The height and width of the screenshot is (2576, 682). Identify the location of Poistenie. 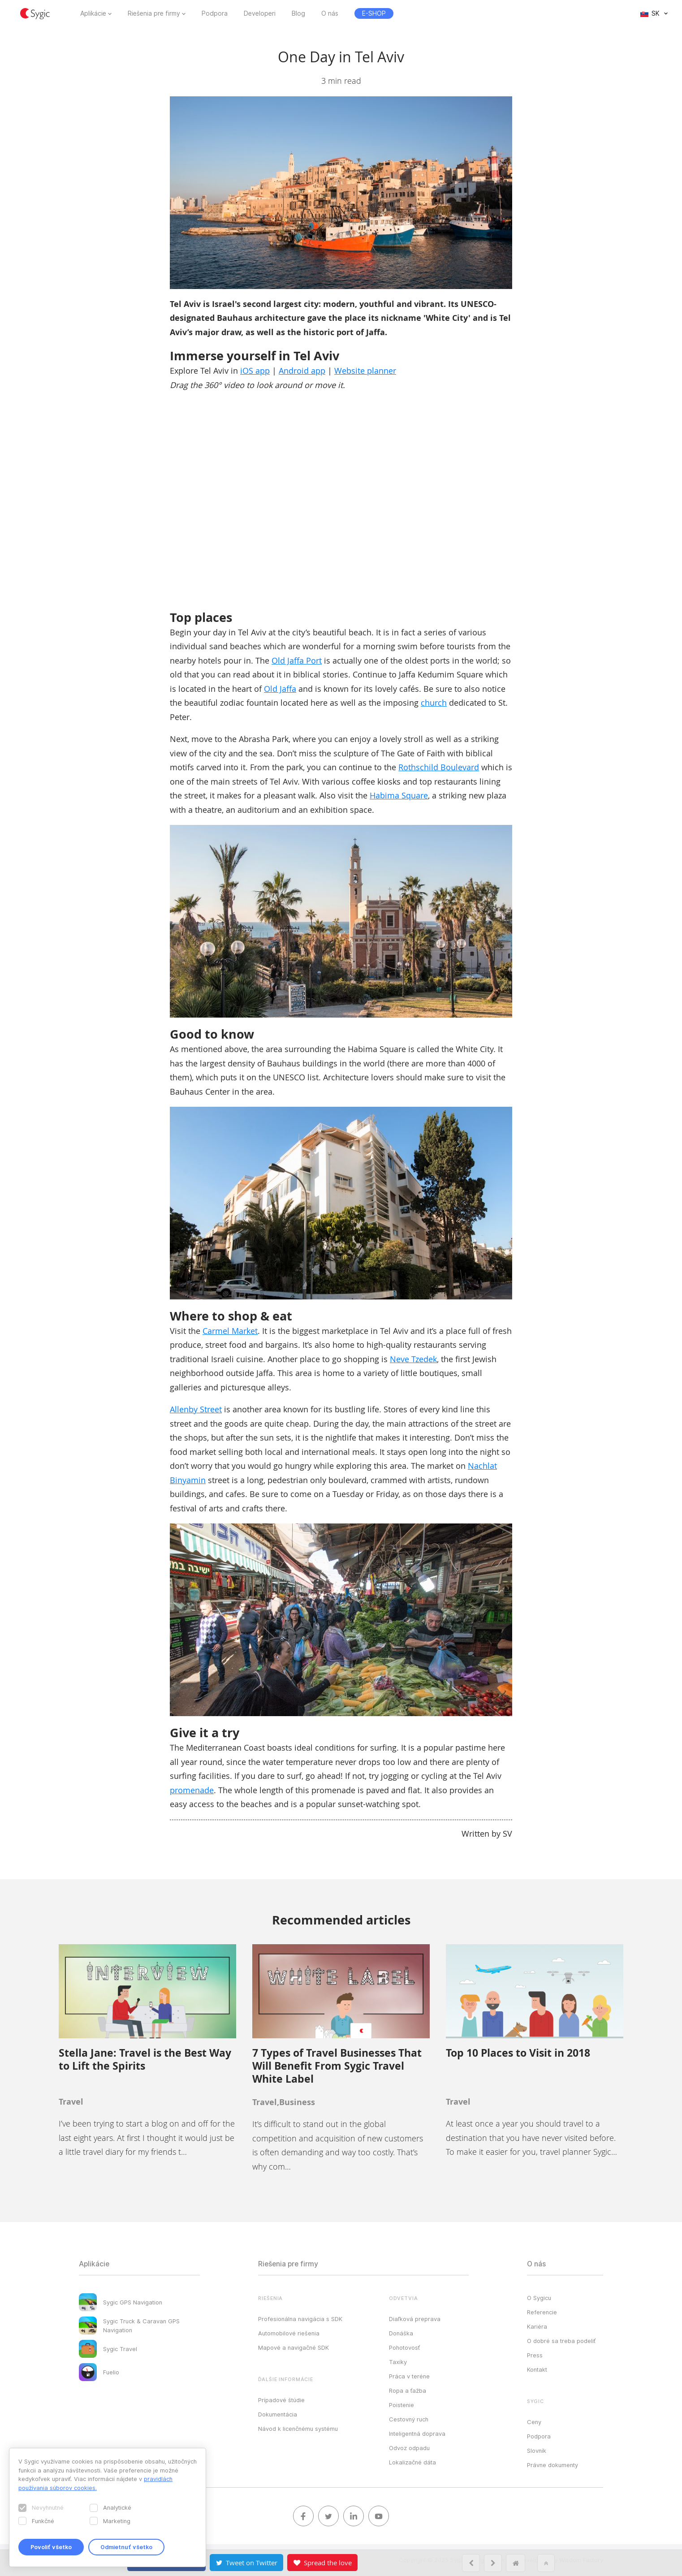
(401, 2404).